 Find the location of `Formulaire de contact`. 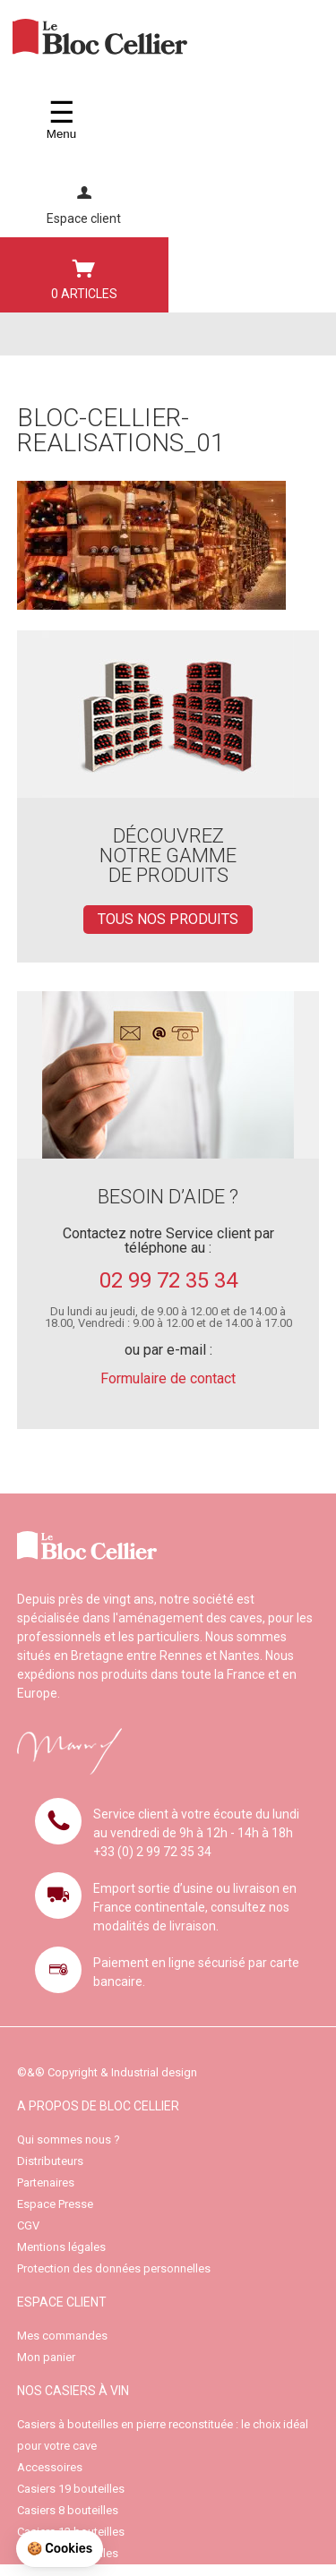

Formulaire de contact is located at coordinates (168, 1378).